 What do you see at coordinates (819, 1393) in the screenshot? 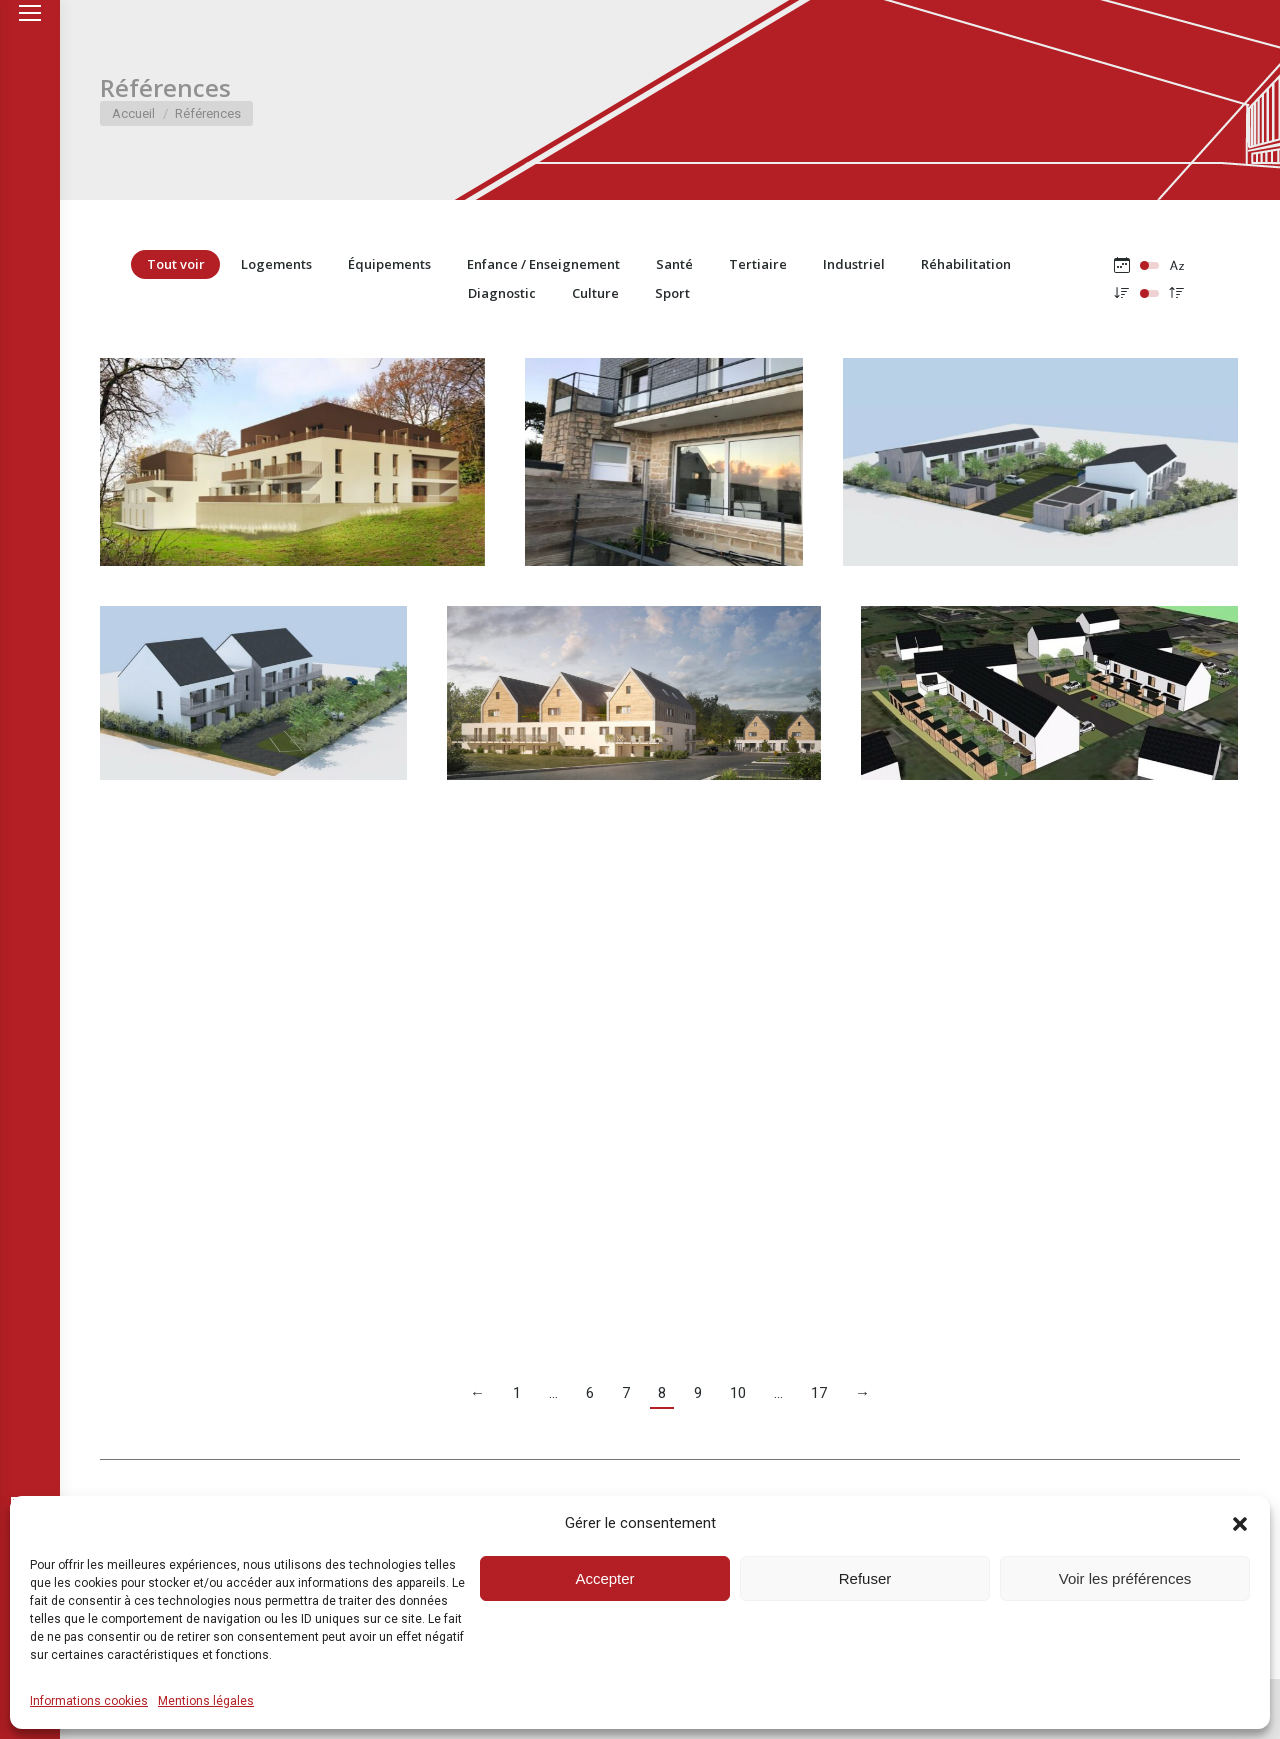
I see `17` at bounding box center [819, 1393].